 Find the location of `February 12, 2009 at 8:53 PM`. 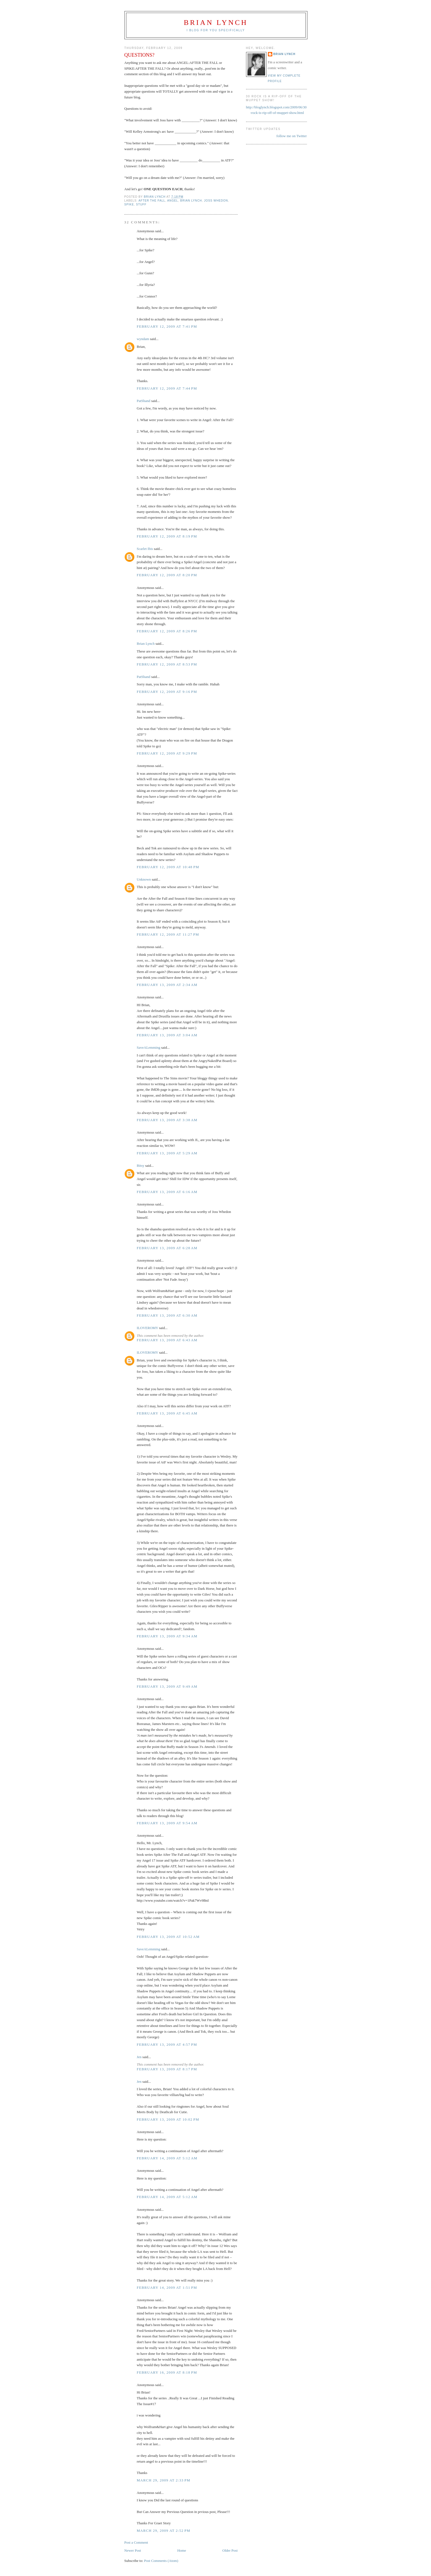

February 12, 2009 at 8:53 PM is located at coordinates (167, 664).